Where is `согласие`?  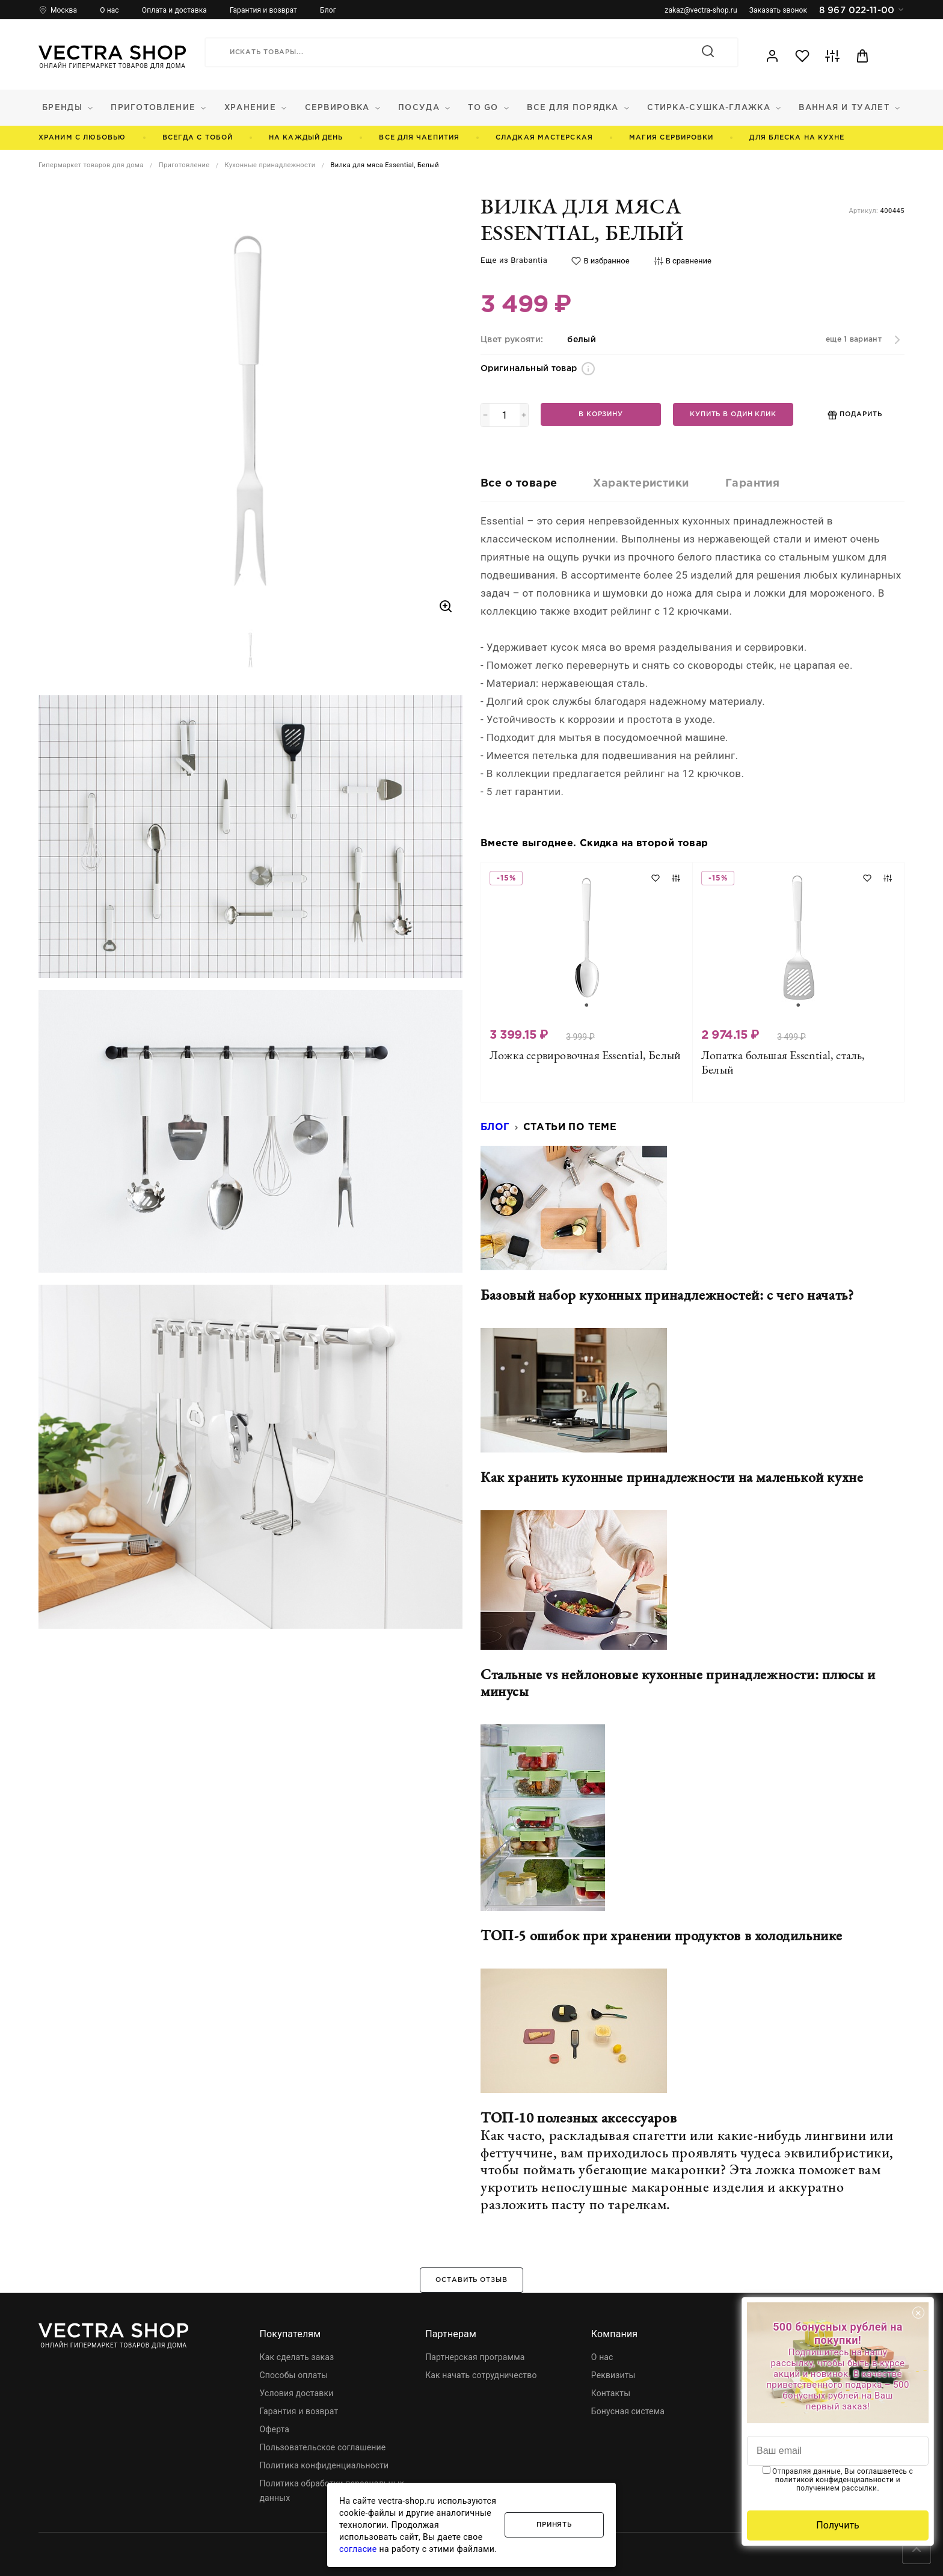 согласие is located at coordinates (358, 2549).